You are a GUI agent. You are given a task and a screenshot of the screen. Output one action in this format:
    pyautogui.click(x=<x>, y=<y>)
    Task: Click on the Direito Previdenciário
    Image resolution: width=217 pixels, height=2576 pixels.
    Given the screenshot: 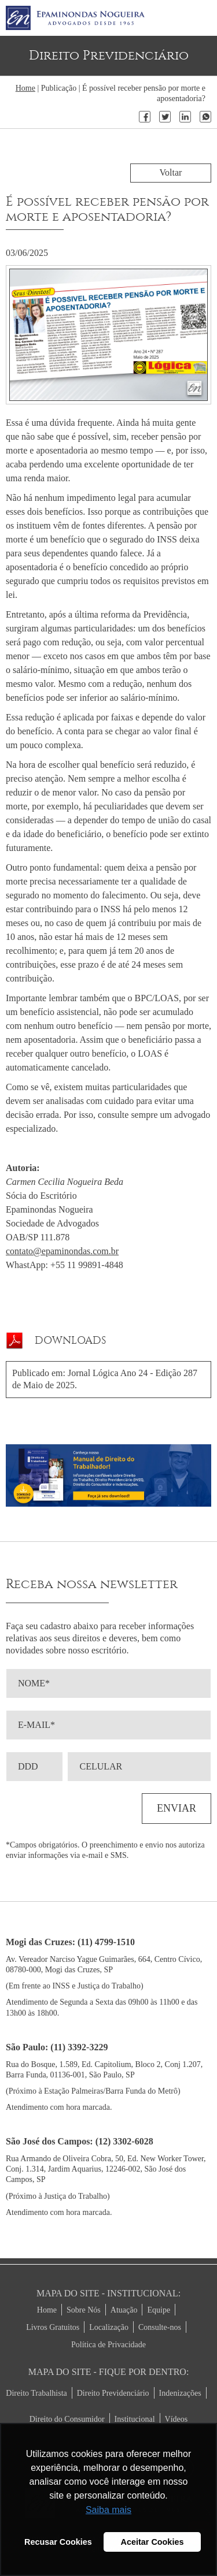 What is the action you would take?
    pyautogui.click(x=113, y=2393)
    